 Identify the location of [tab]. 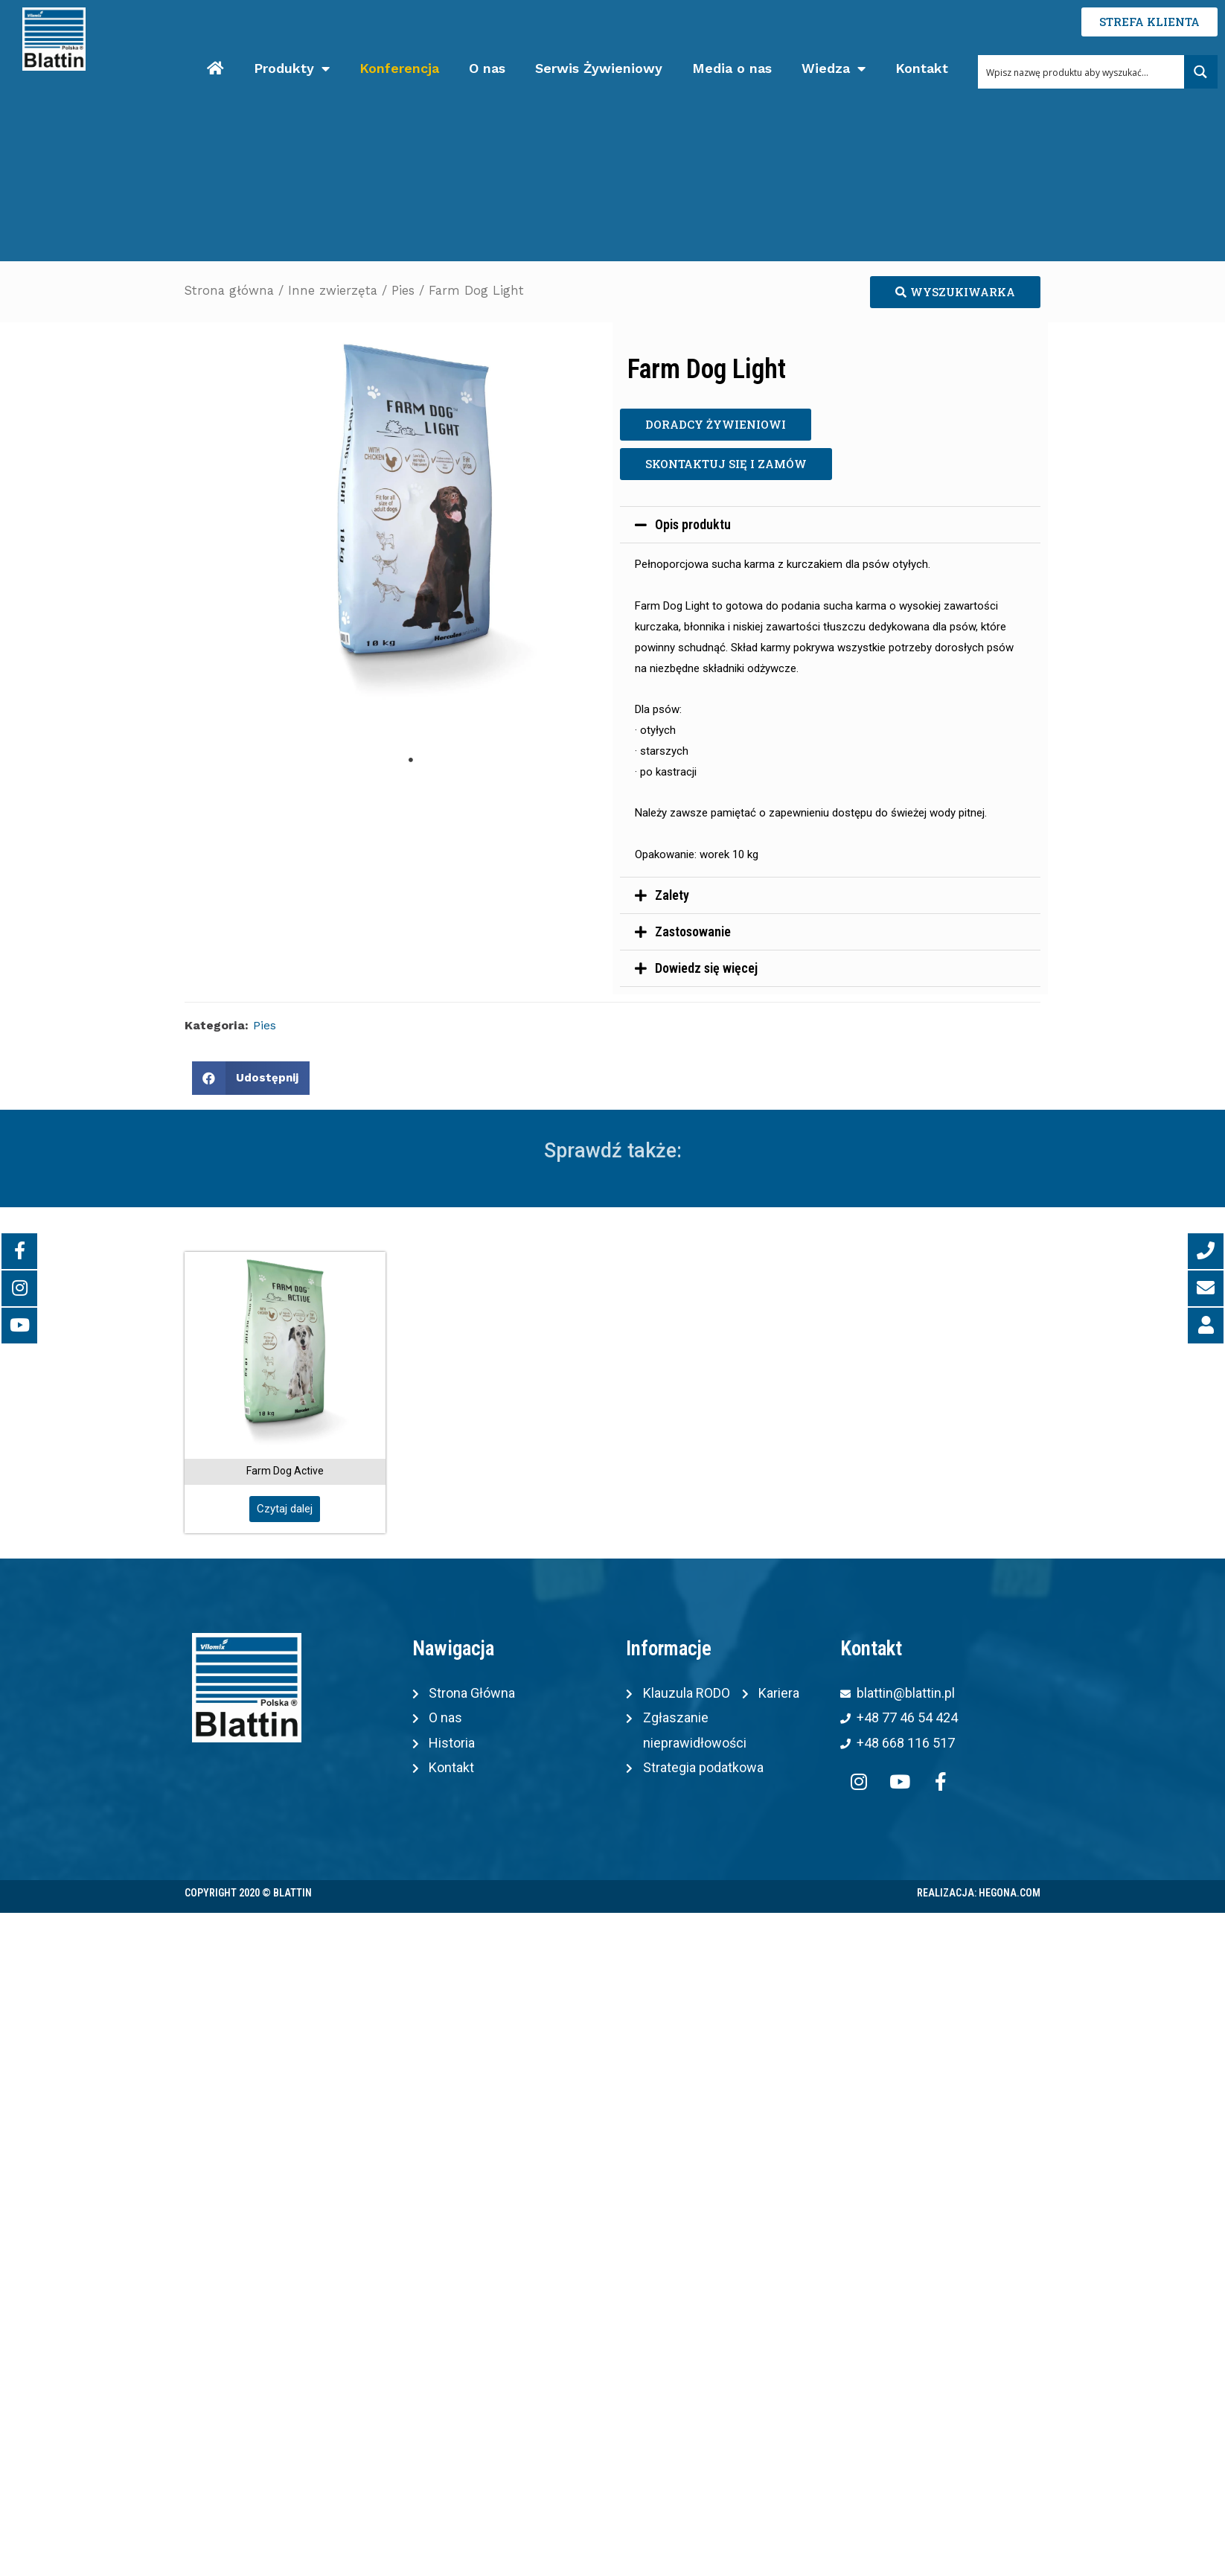
(830, 525).